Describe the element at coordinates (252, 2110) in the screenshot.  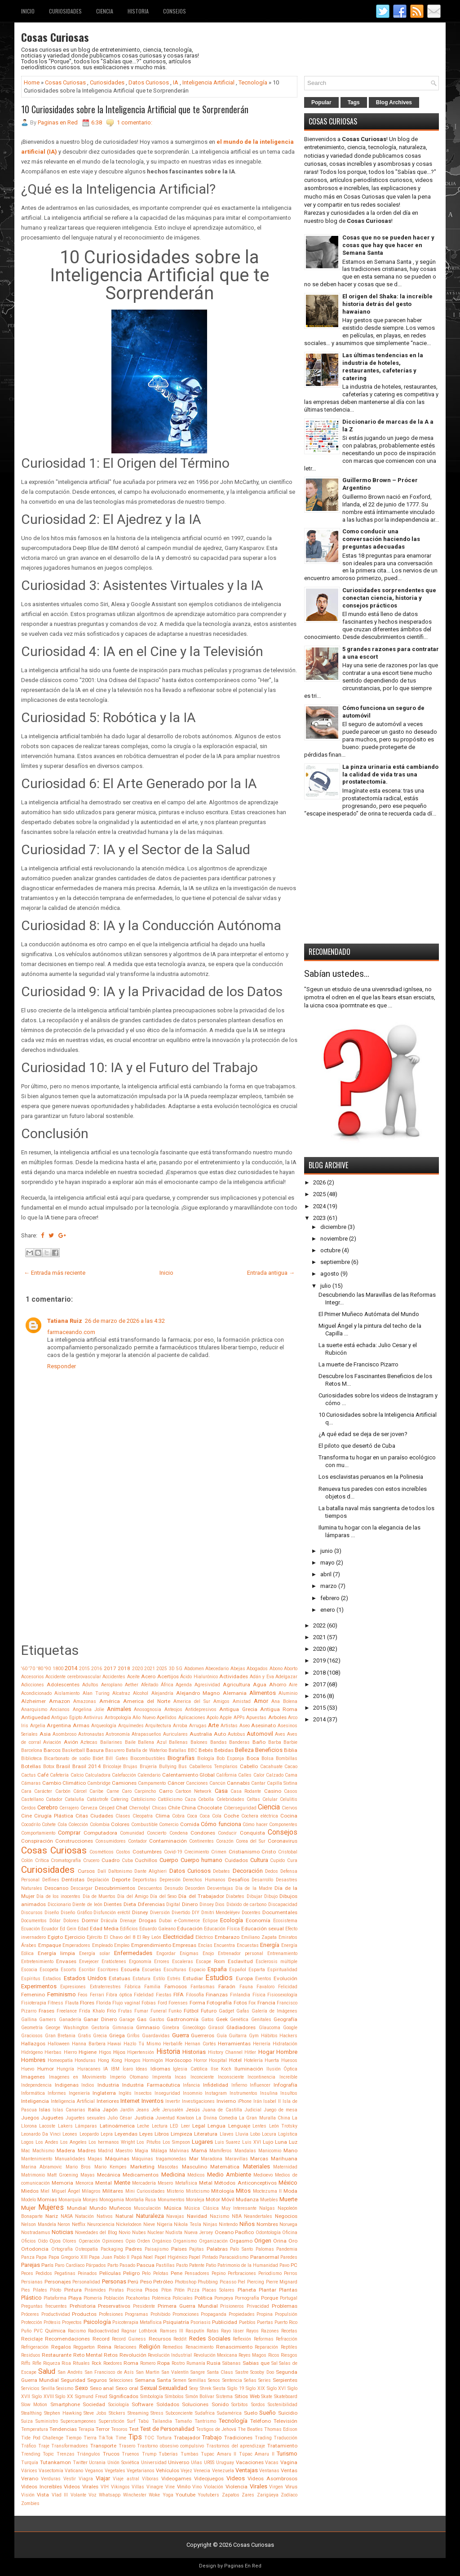
I see `Judicial` at that location.